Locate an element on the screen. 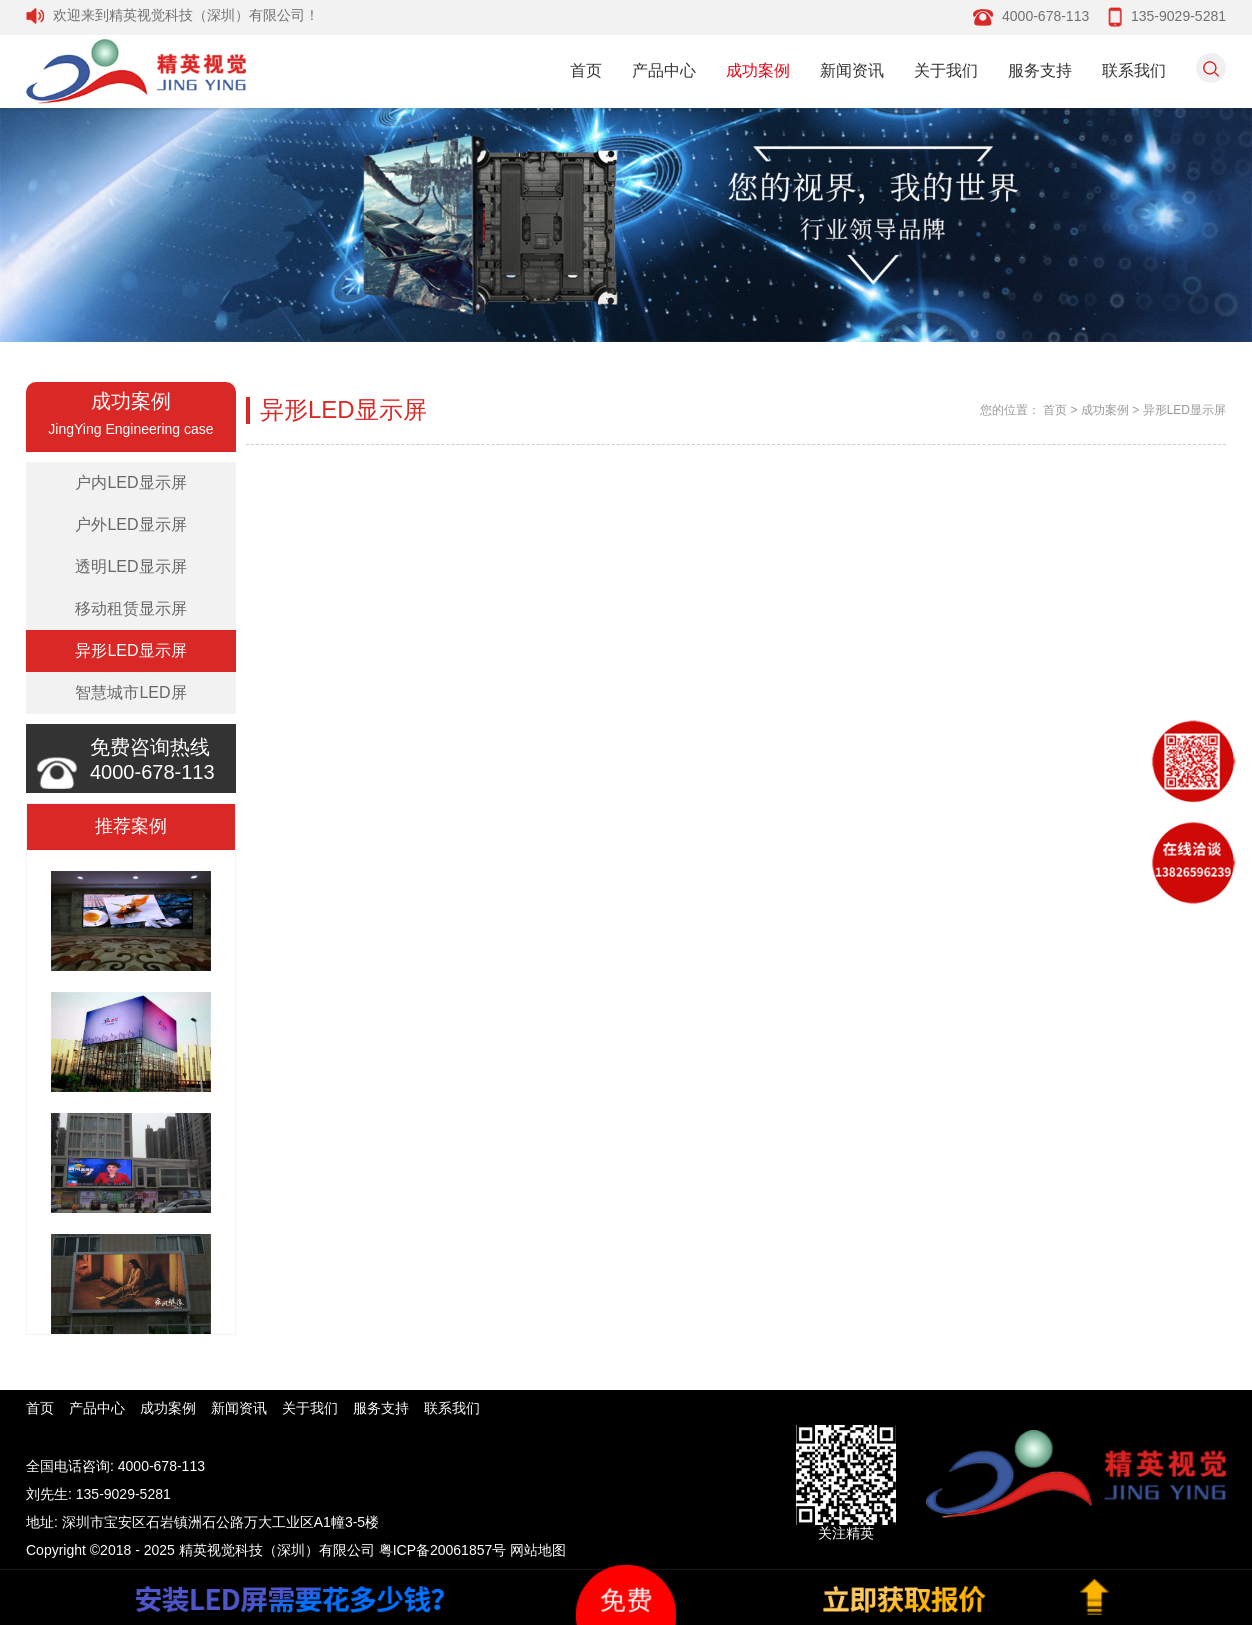 The height and width of the screenshot is (1625, 1252). 户外LED显示屏 is located at coordinates (130, 524).